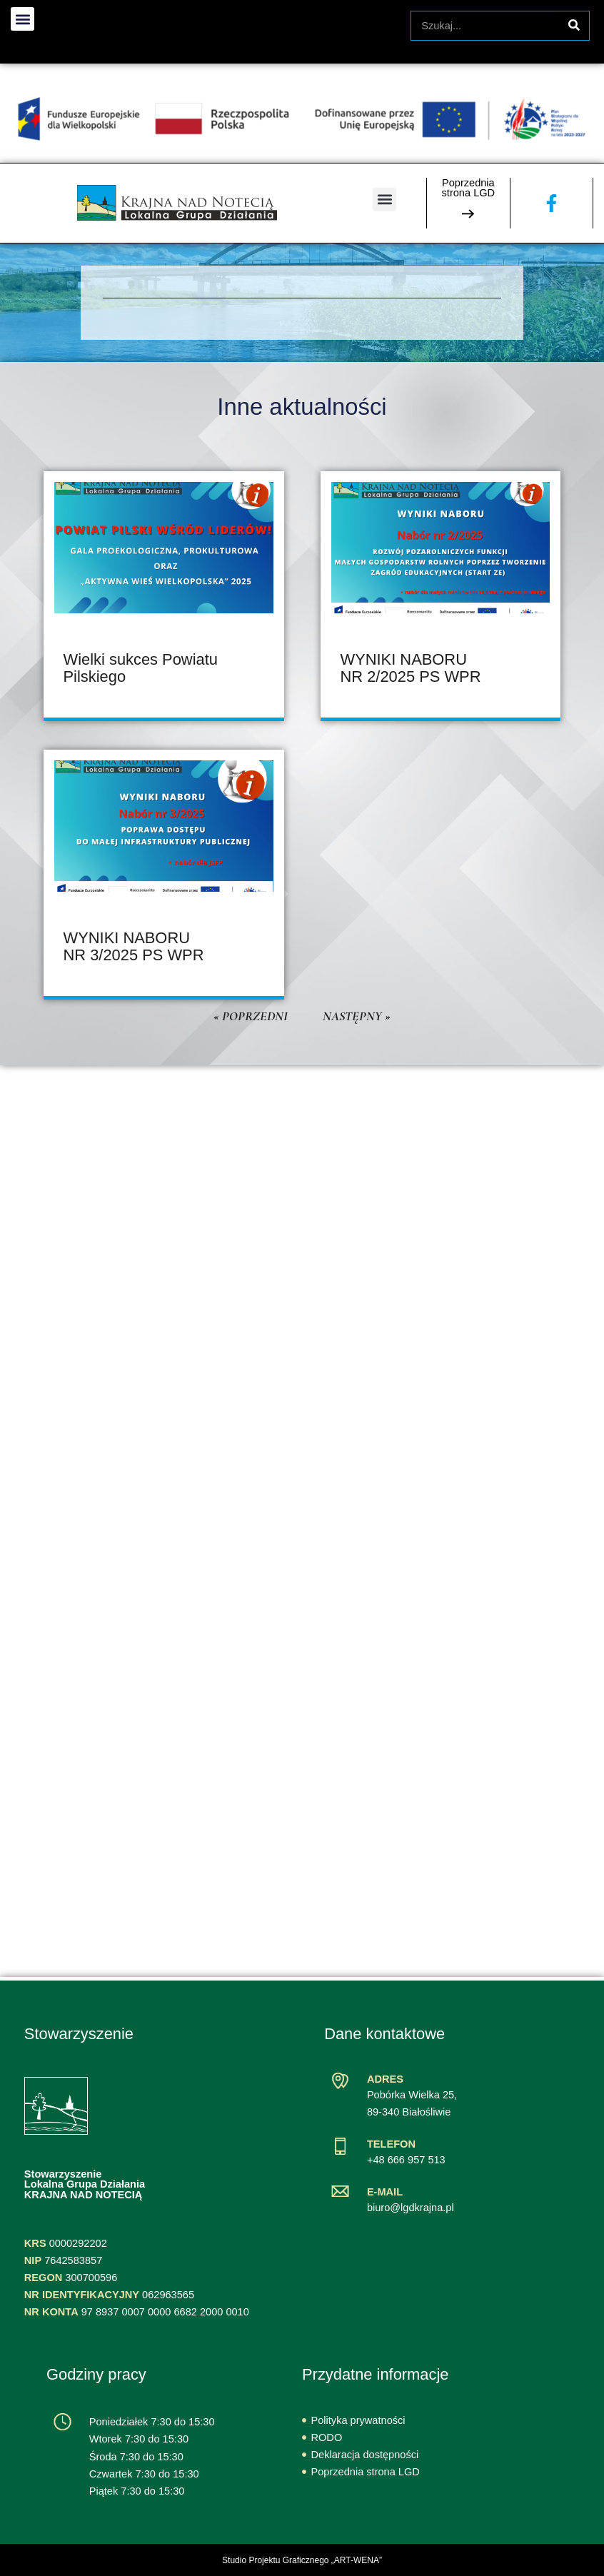 The height and width of the screenshot is (2576, 604). Describe the element at coordinates (141, 667) in the screenshot. I see `Wielki sukces Powiatu Pilskiego` at that location.